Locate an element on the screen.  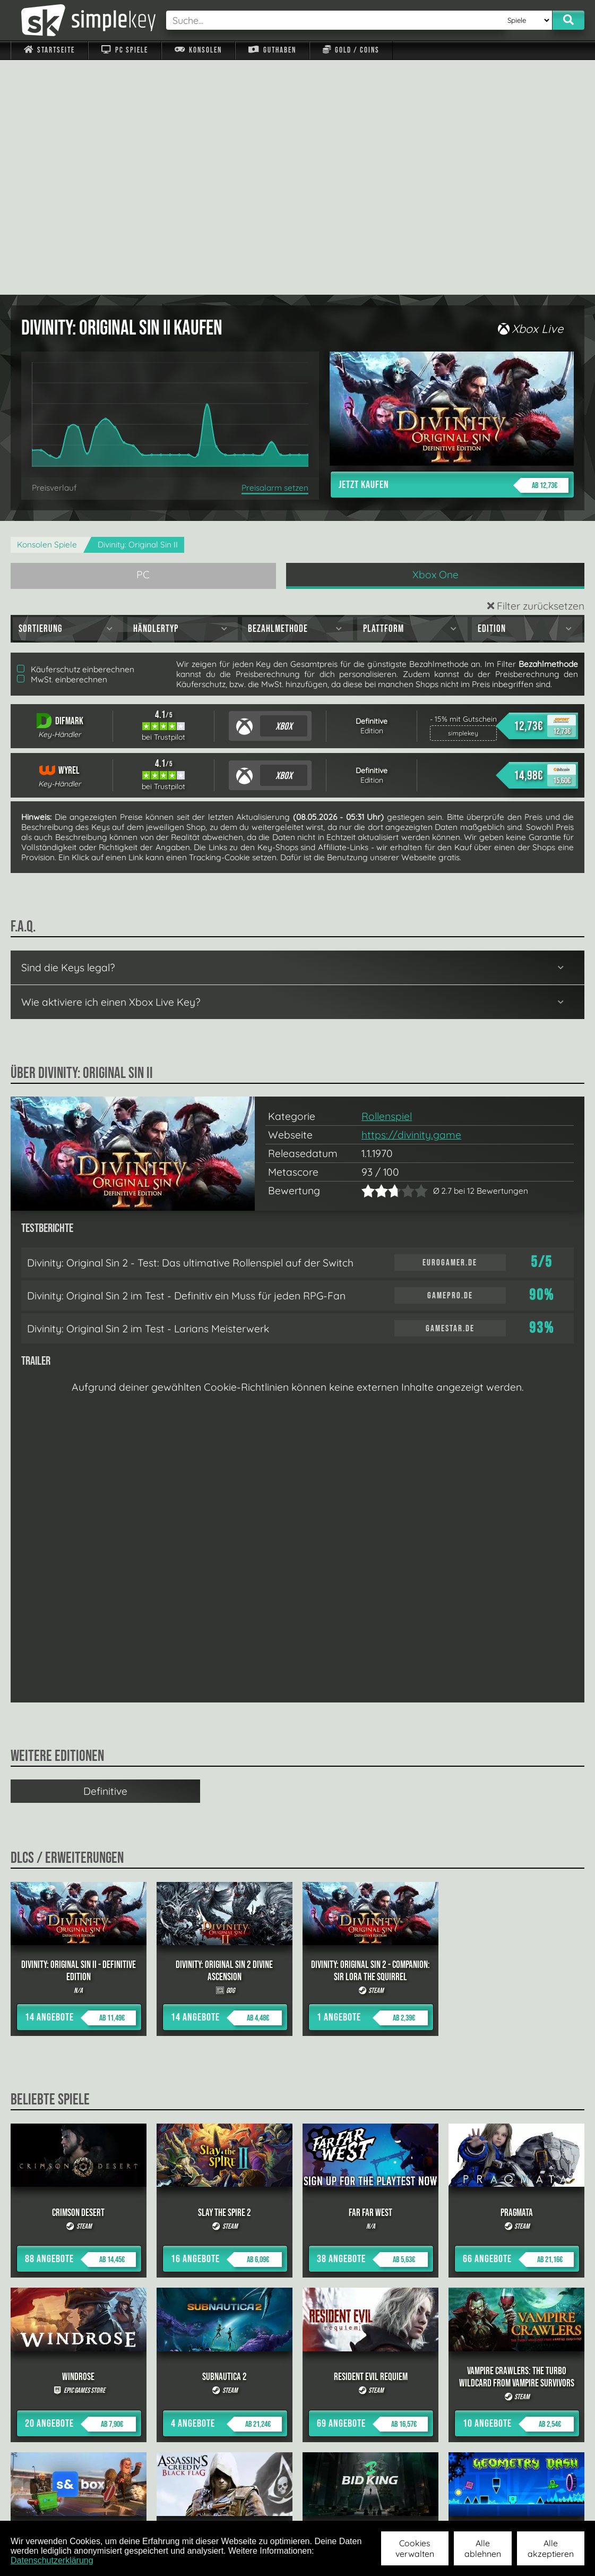
PC Spiele is located at coordinates (124, 50).